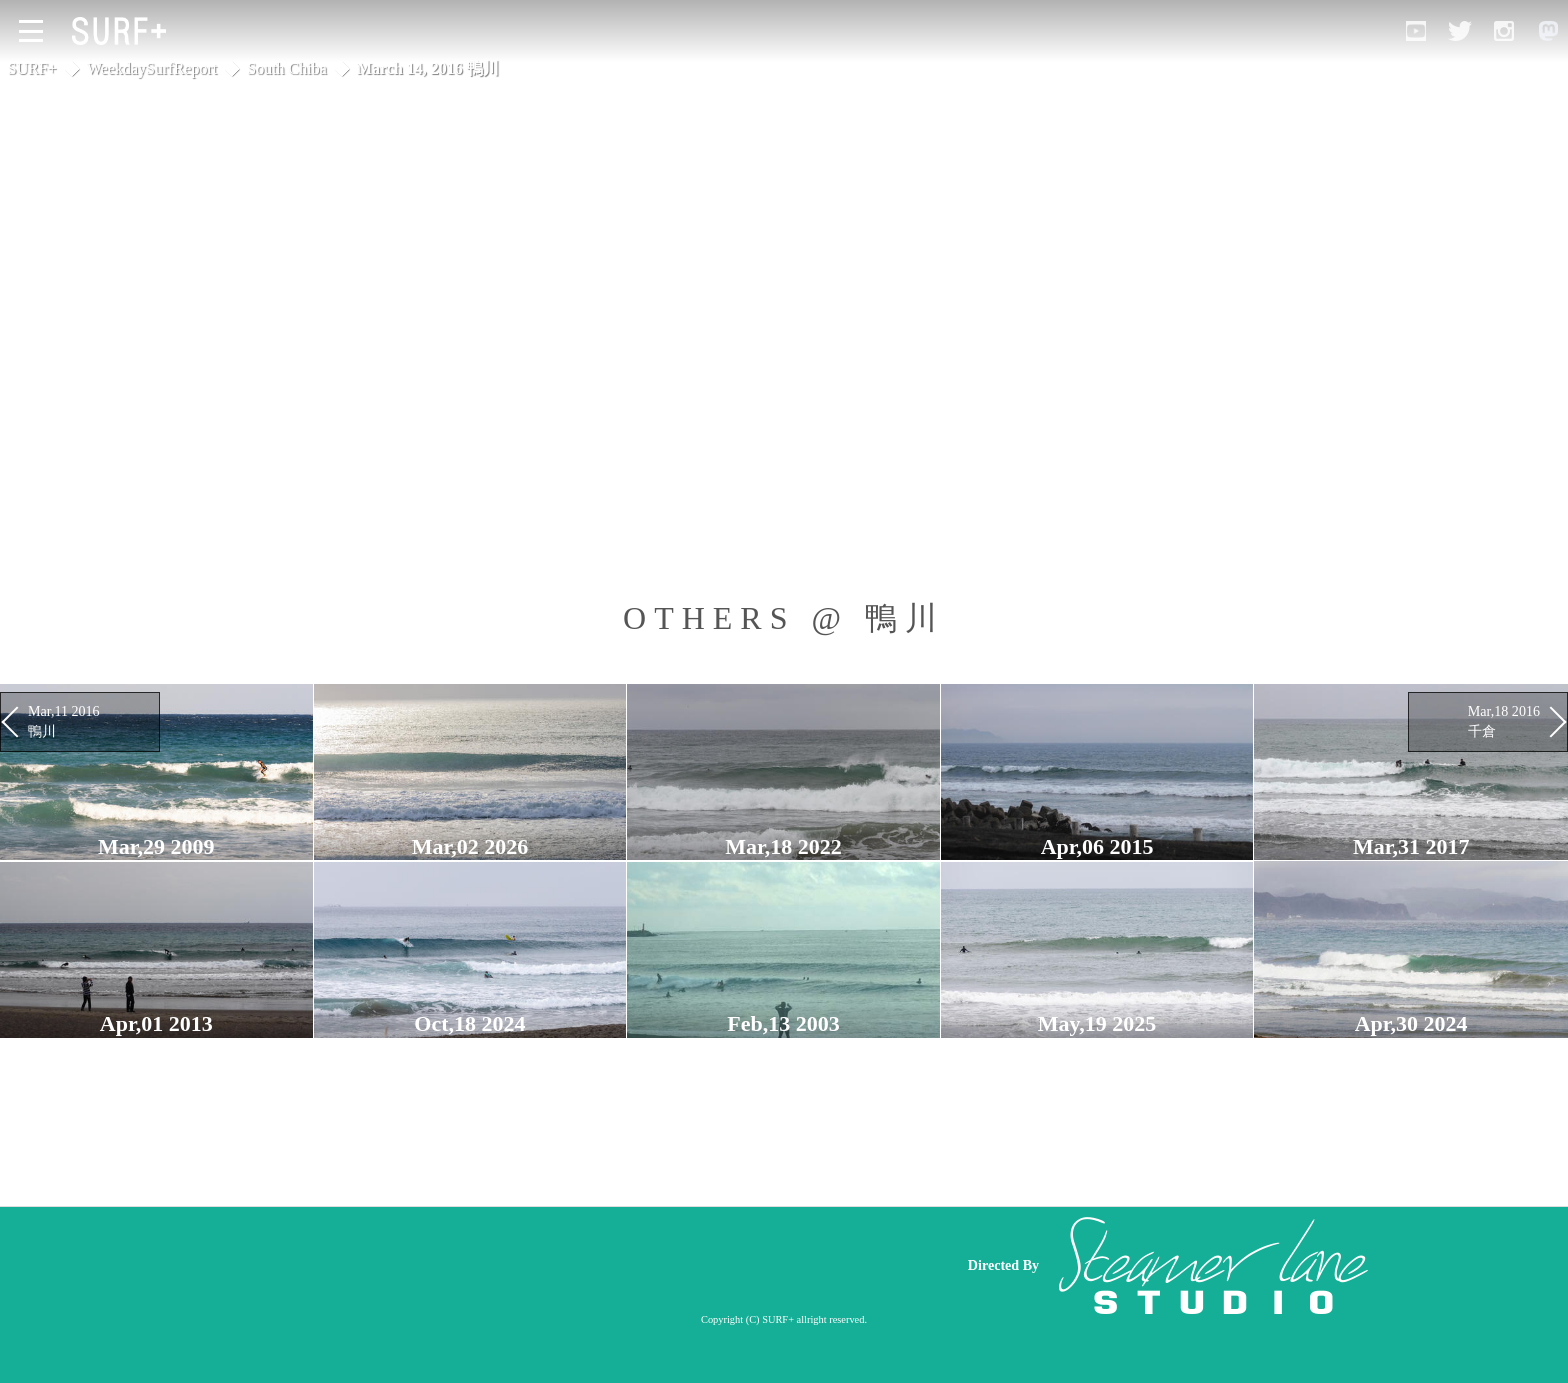 This screenshot has width=1568, height=1383. Describe the element at coordinates (1504, 721) in the screenshot. I see `Mar,18 2016 千倉` at that location.